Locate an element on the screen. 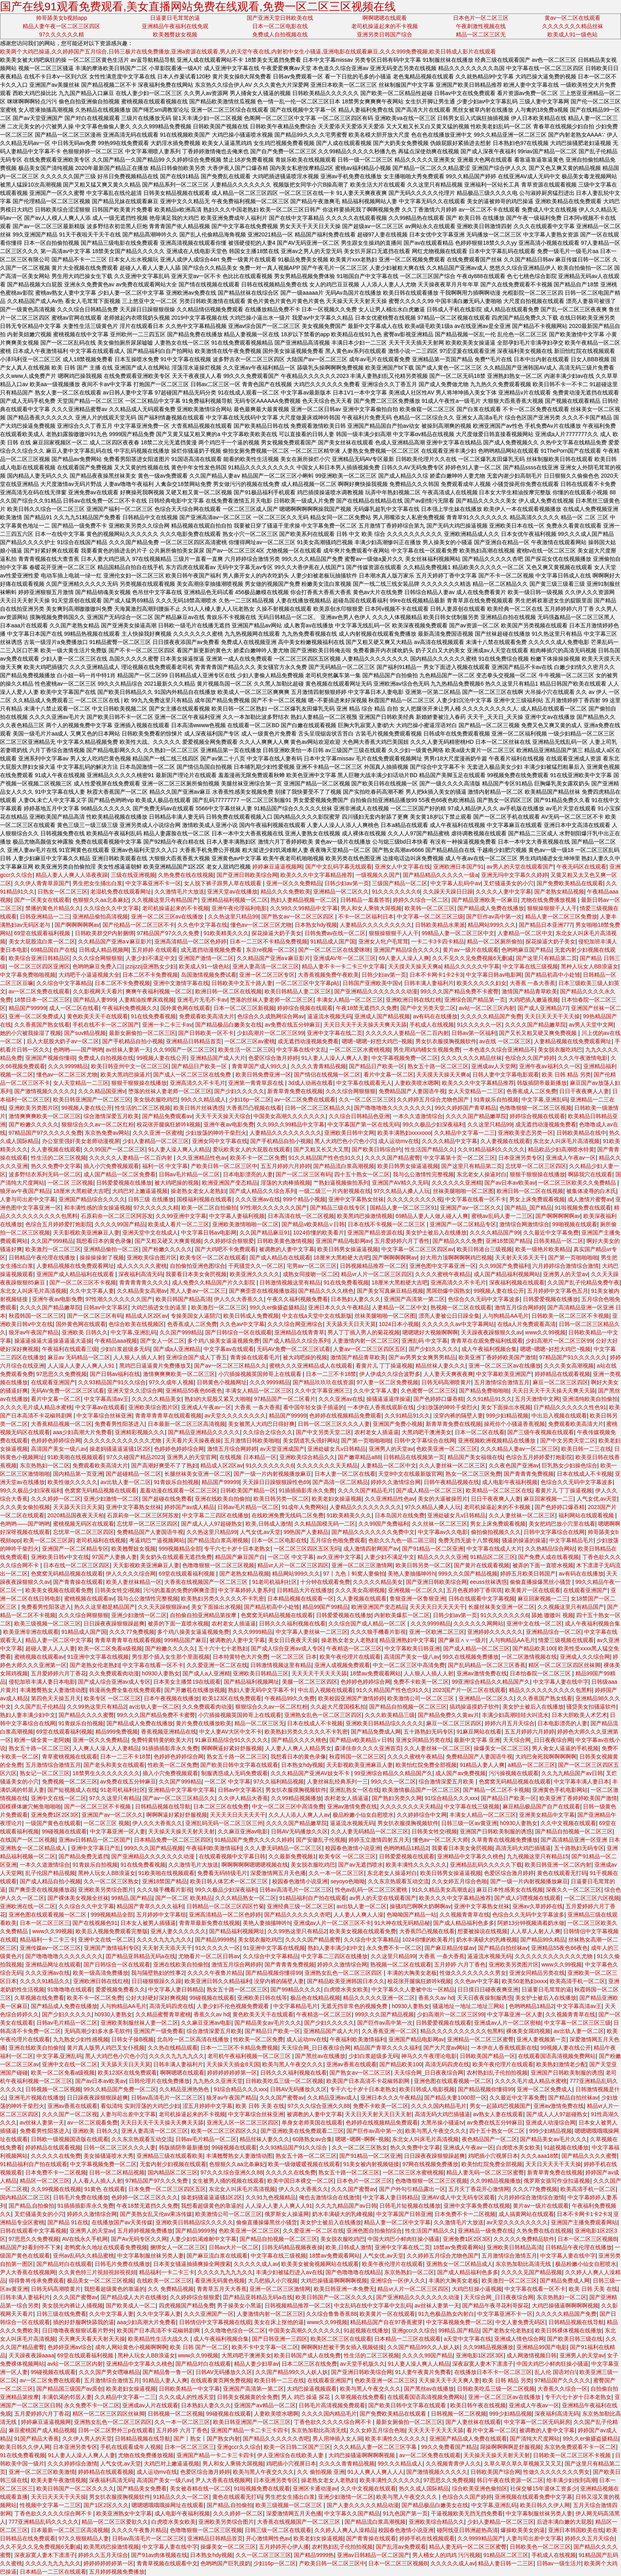 The height and width of the screenshot is (2576, 621). 没穿内裤的隔壁人妻 is located at coordinates (458, 1415).